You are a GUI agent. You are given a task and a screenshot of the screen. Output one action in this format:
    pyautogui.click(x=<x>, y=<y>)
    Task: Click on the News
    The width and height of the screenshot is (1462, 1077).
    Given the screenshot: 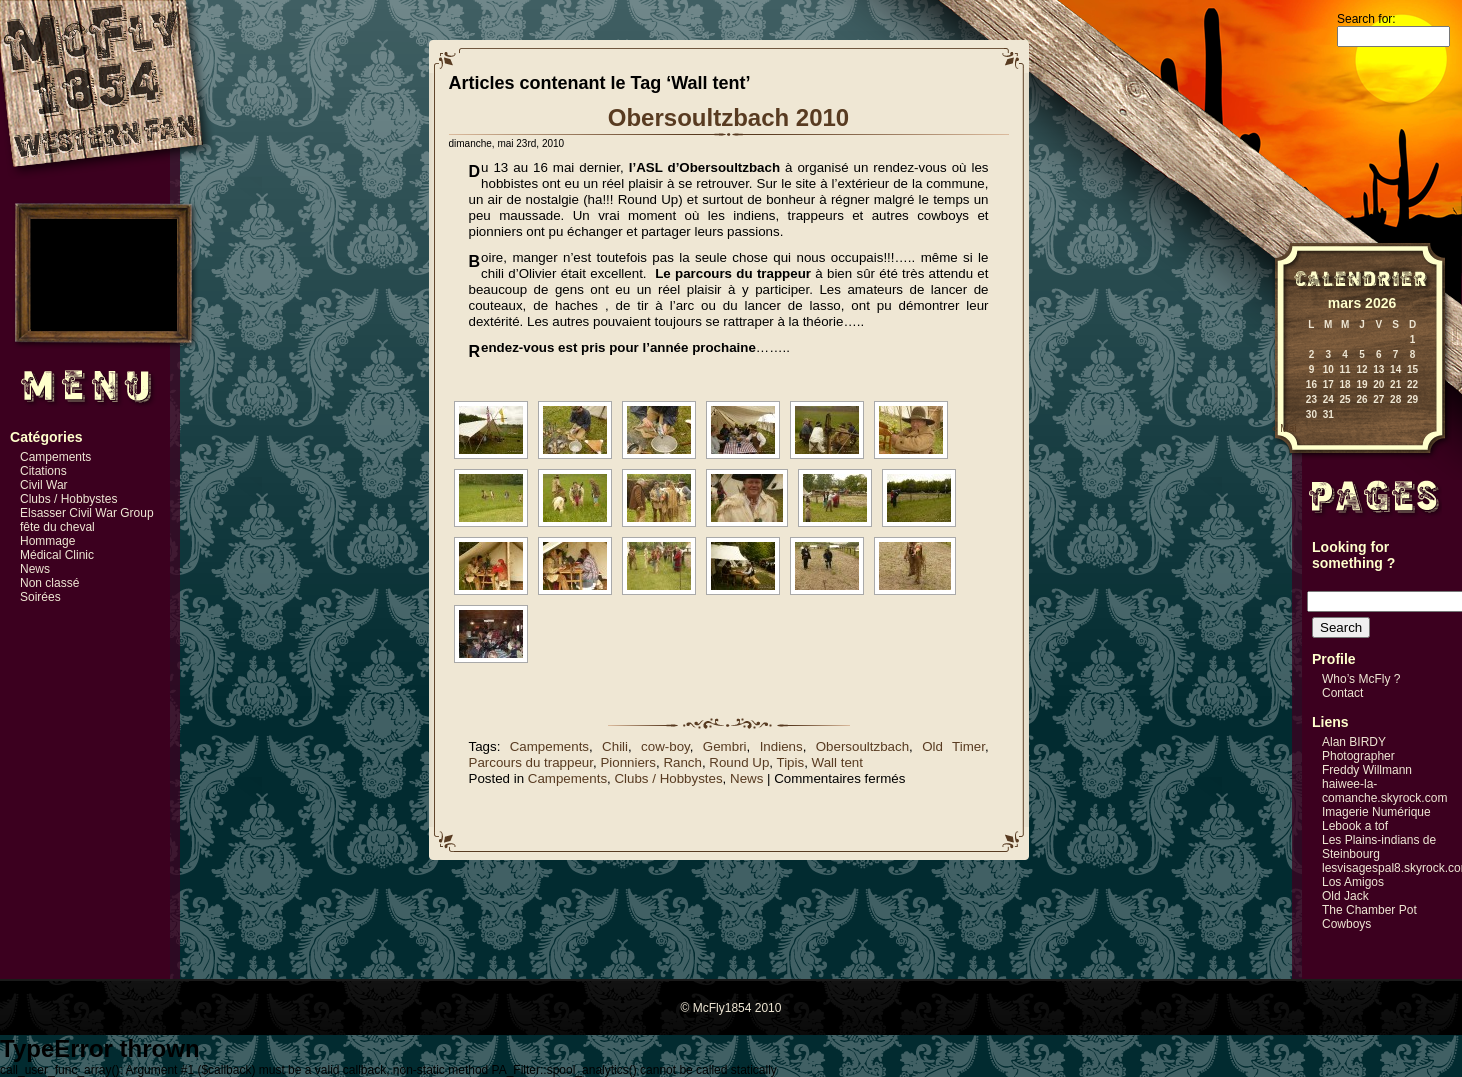 What is the action you would take?
    pyautogui.click(x=35, y=569)
    